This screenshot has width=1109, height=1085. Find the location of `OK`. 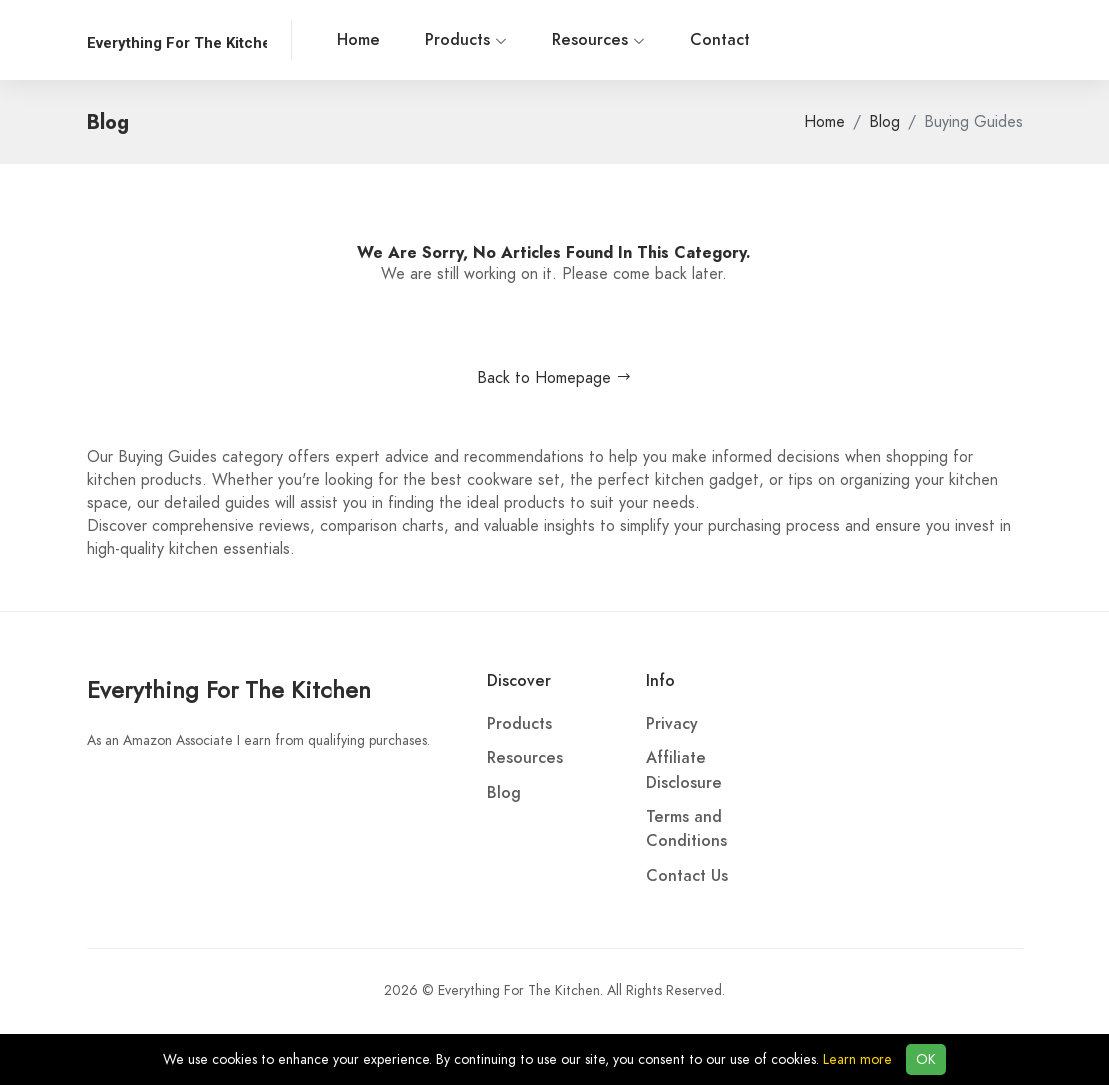

OK is located at coordinates (926, 1059).